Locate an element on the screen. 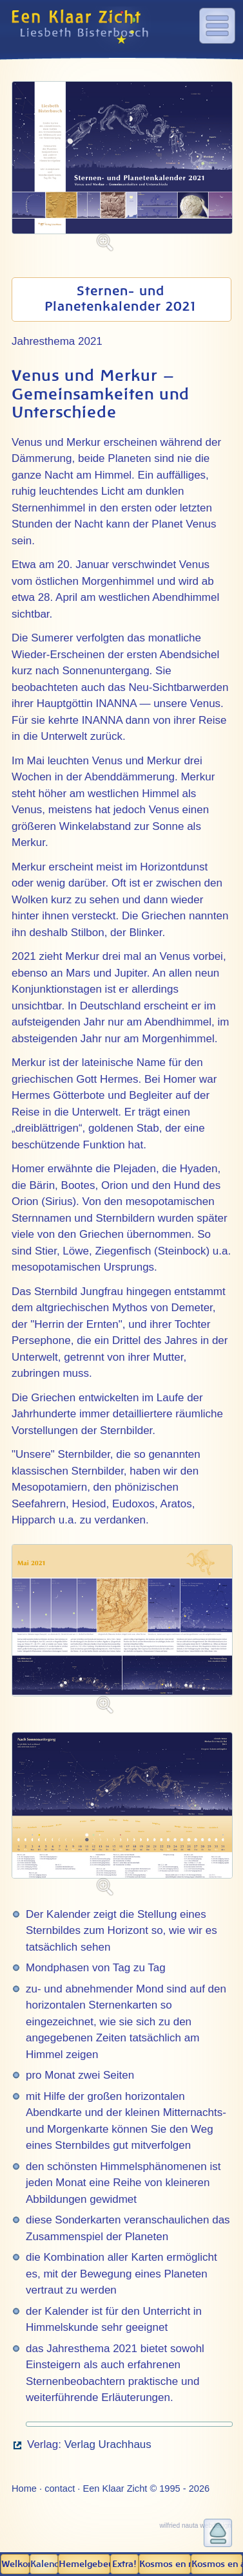 This screenshot has height=2576, width=243. Home is located at coordinates (24, 2488).